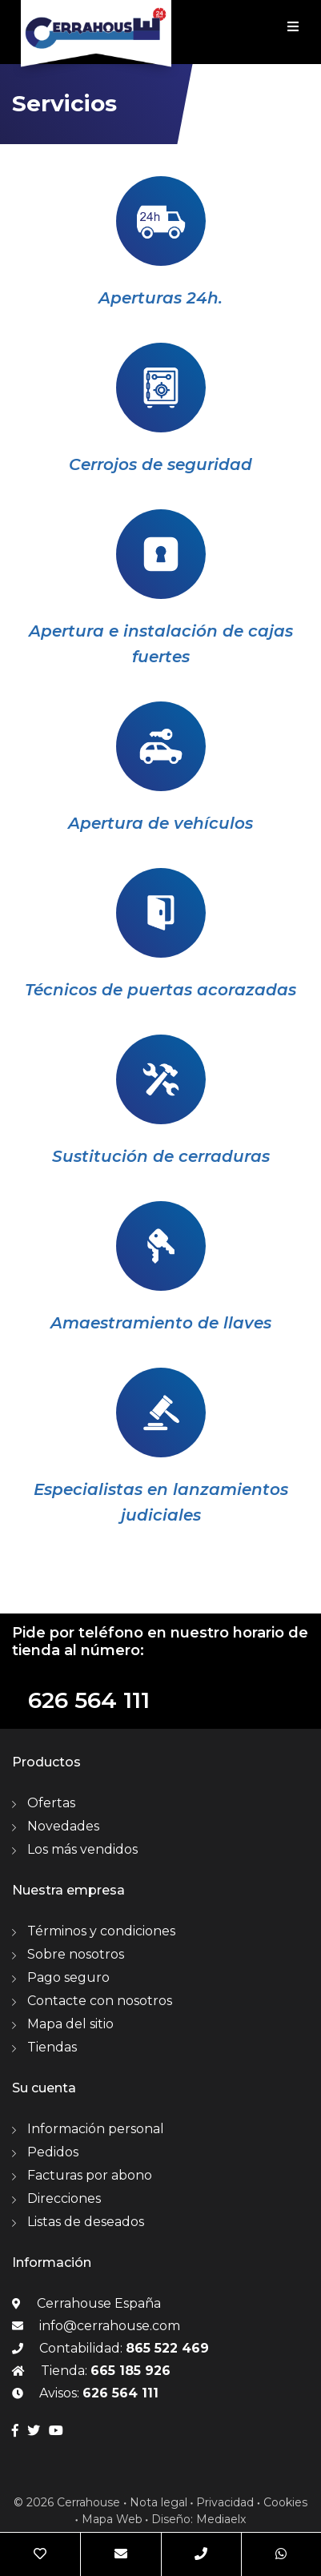 The width and height of the screenshot is (321, 2576). Describe the element at coordinates (112, 2519) in the screenshot. I see `Mapa Web` at that location.